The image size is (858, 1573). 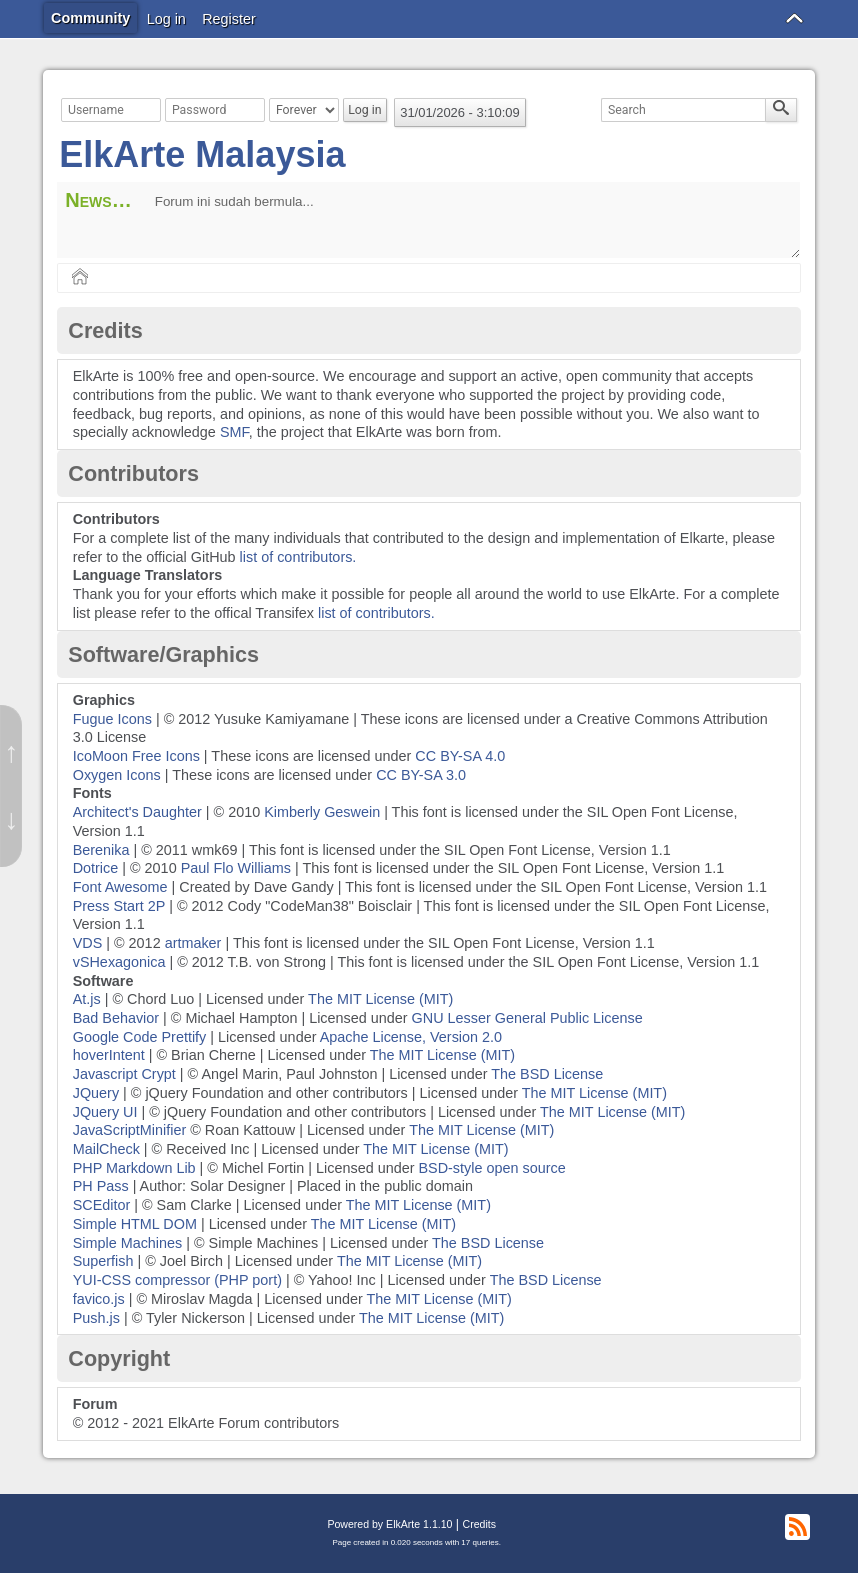 What do you see at coordinates (202, 154) in the screenshot?
I see `ElkArte Malaysia` at bounding box center [202, 154].